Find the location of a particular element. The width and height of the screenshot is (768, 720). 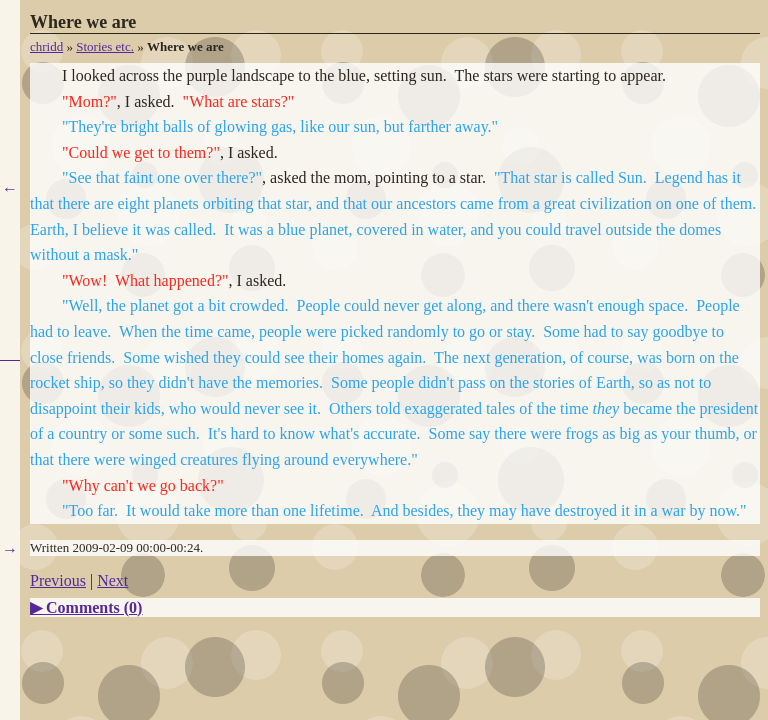

Stories etc. is located at coordinates (105, 46).